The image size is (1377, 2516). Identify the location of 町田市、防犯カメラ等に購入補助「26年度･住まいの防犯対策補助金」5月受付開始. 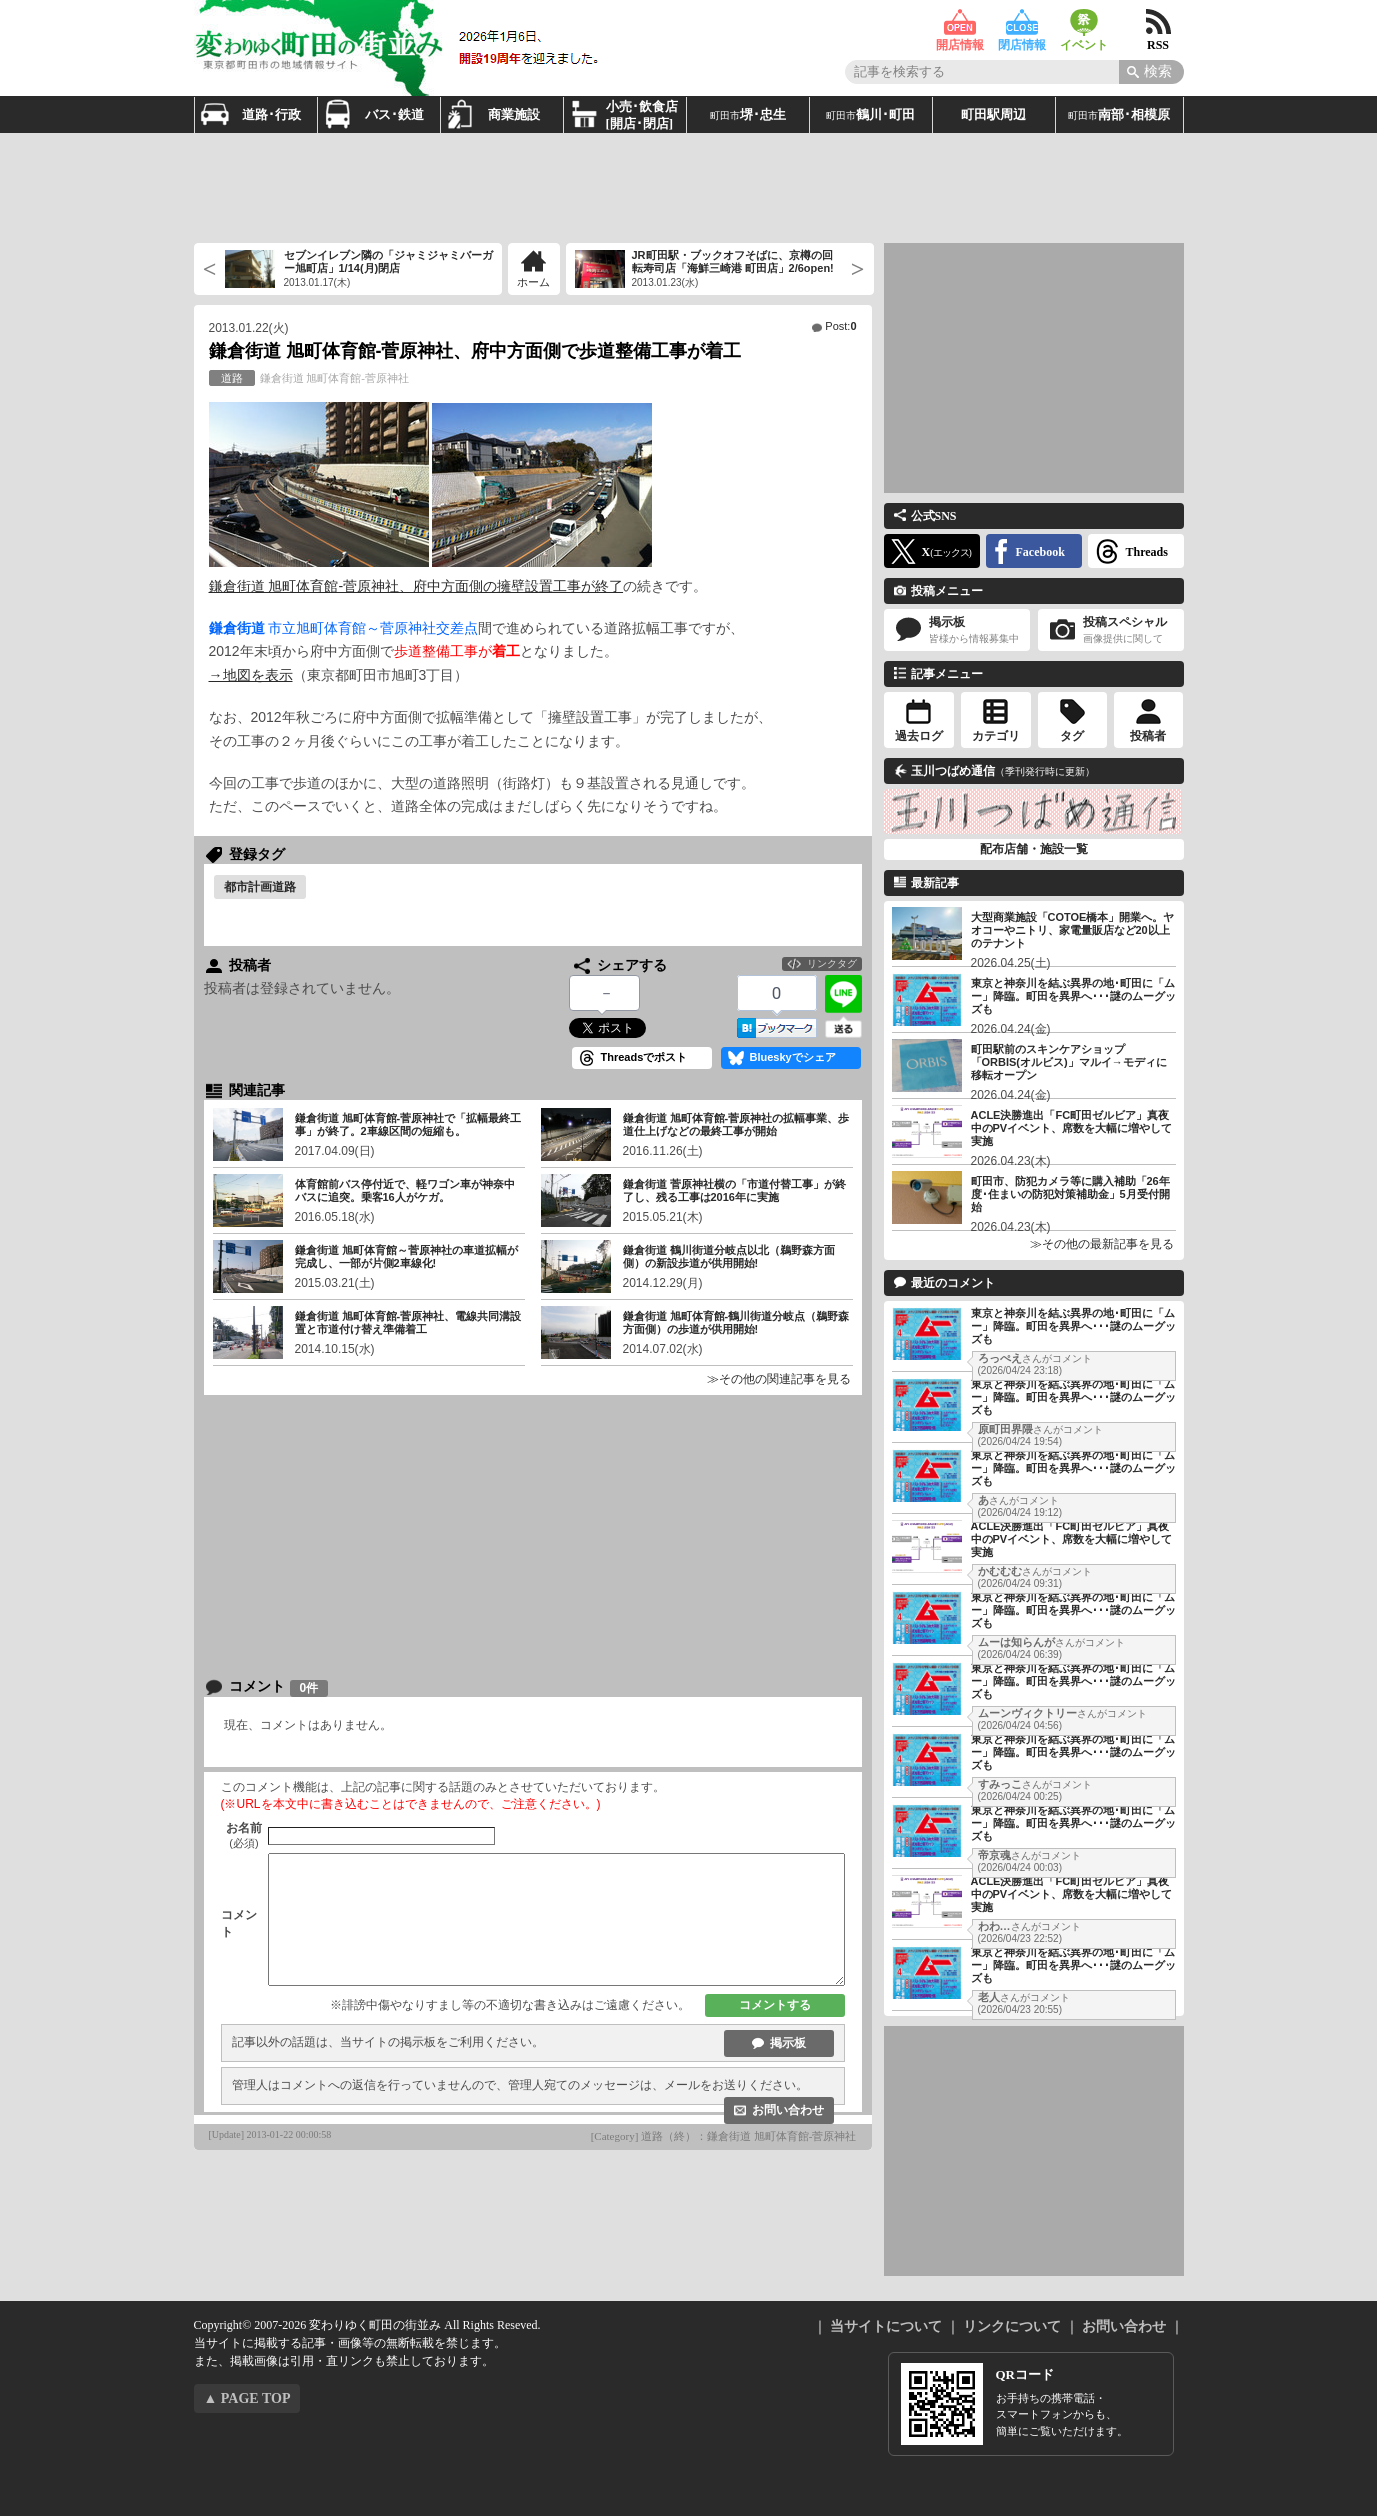
(1070, 1194).